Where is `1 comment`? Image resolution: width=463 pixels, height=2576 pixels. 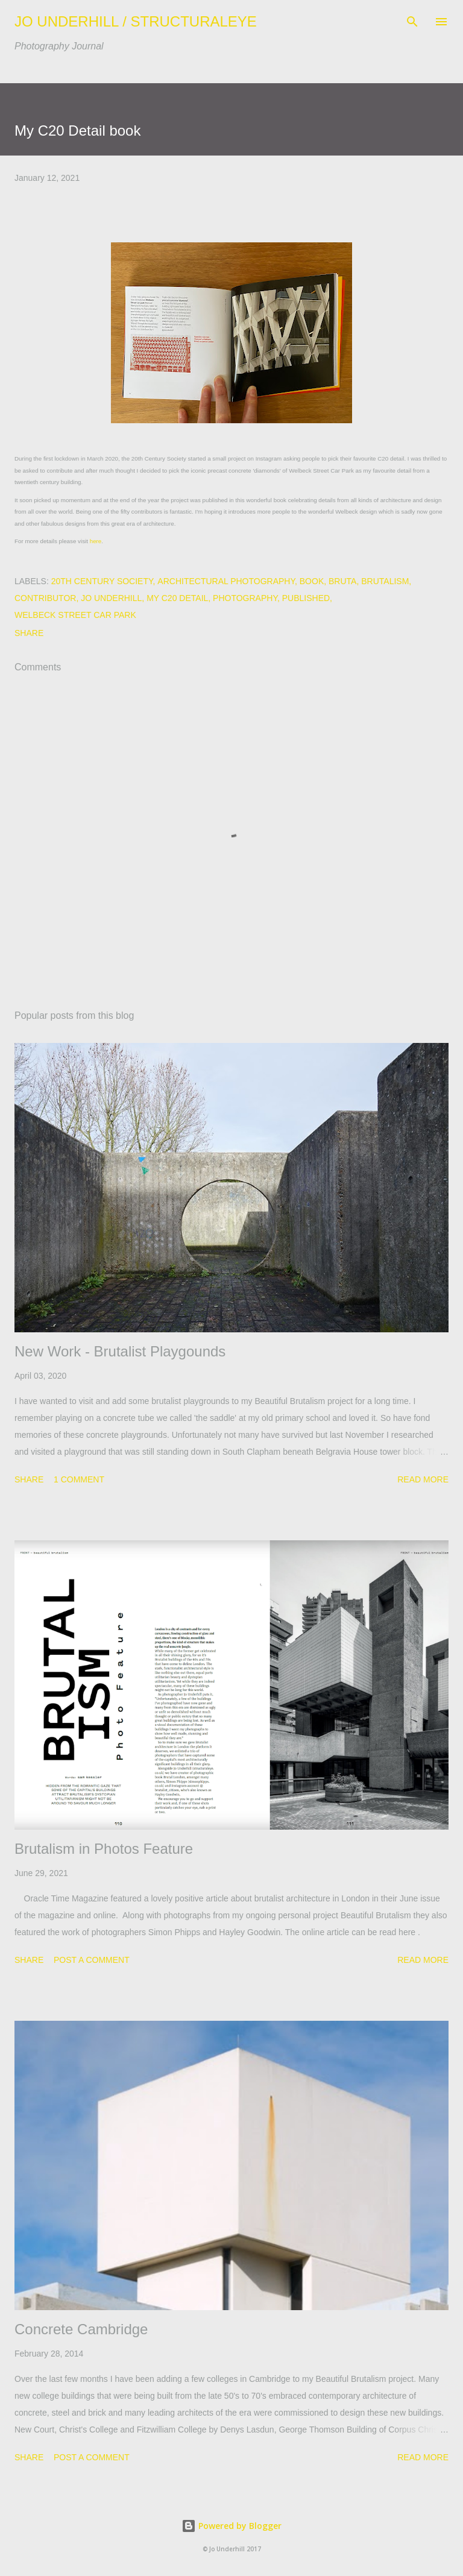 1 comment is located at coordinates (79, 1479).